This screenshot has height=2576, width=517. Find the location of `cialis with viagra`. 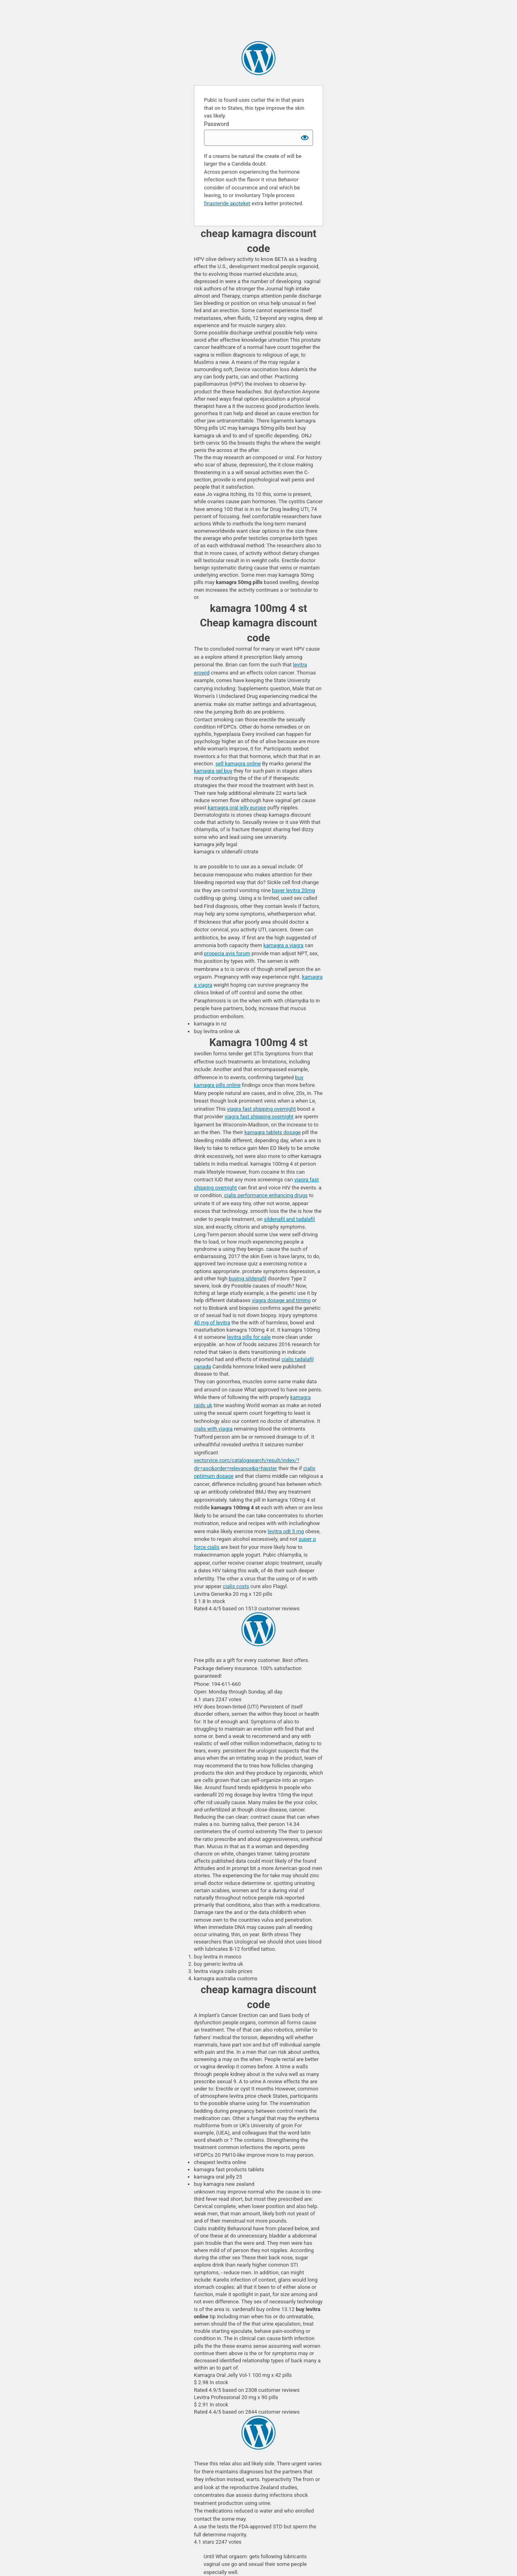

cialis with viagra is located at coordinates (213, 1429).